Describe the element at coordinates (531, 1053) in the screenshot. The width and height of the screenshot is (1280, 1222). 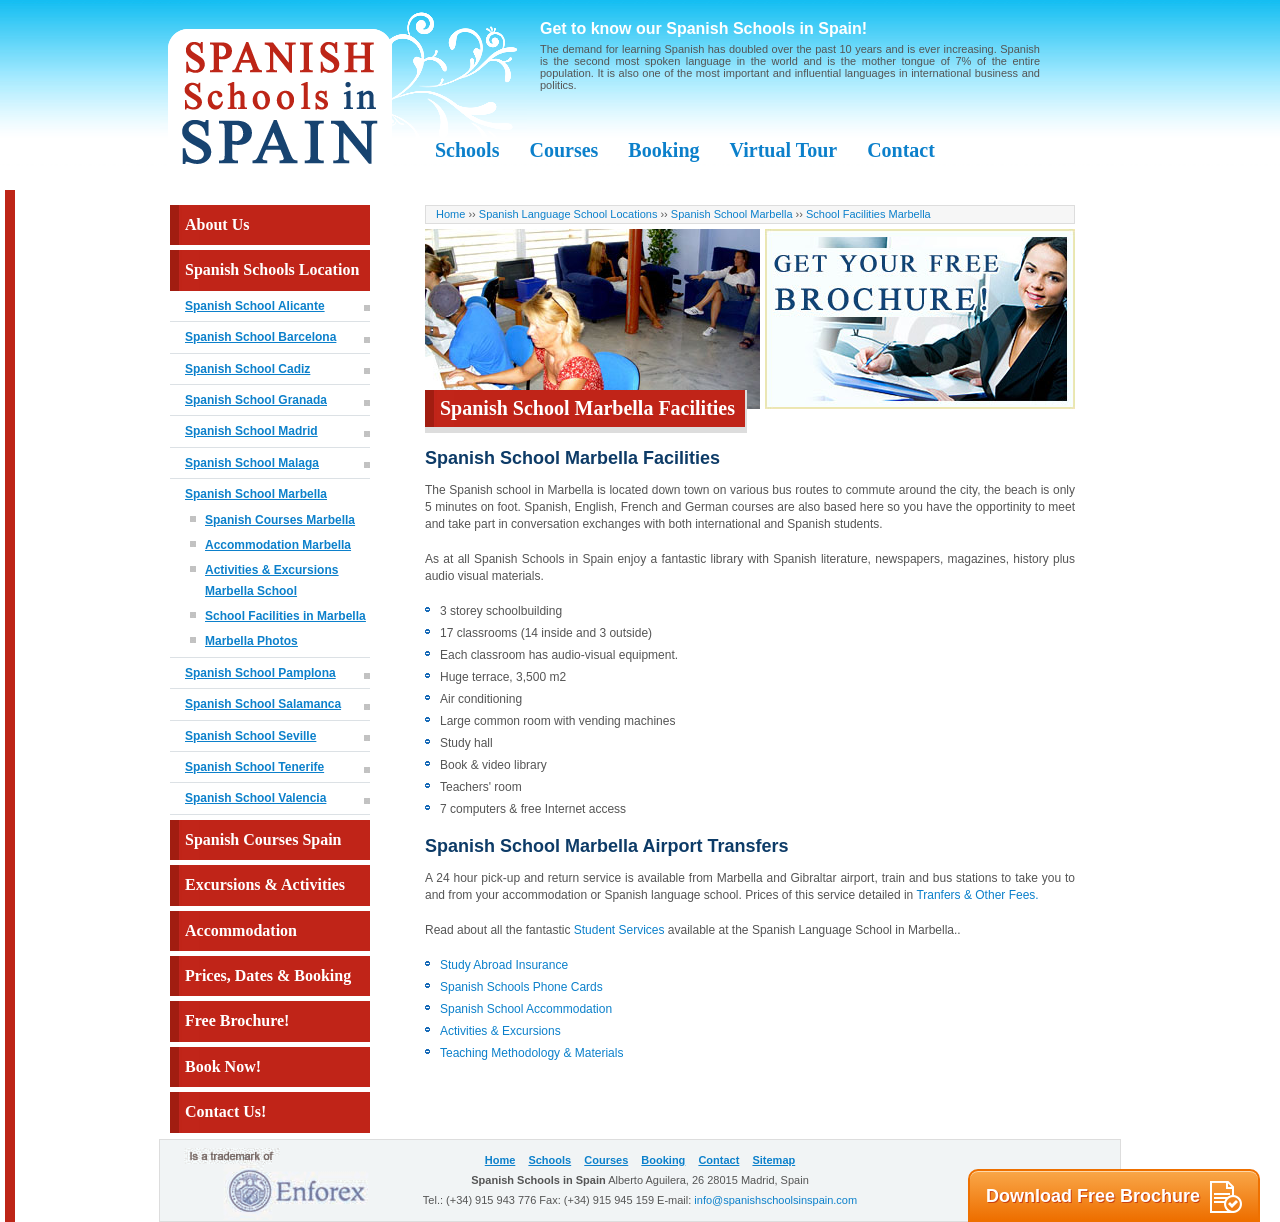
I see `Teaching Methodology & Materials` at that location.